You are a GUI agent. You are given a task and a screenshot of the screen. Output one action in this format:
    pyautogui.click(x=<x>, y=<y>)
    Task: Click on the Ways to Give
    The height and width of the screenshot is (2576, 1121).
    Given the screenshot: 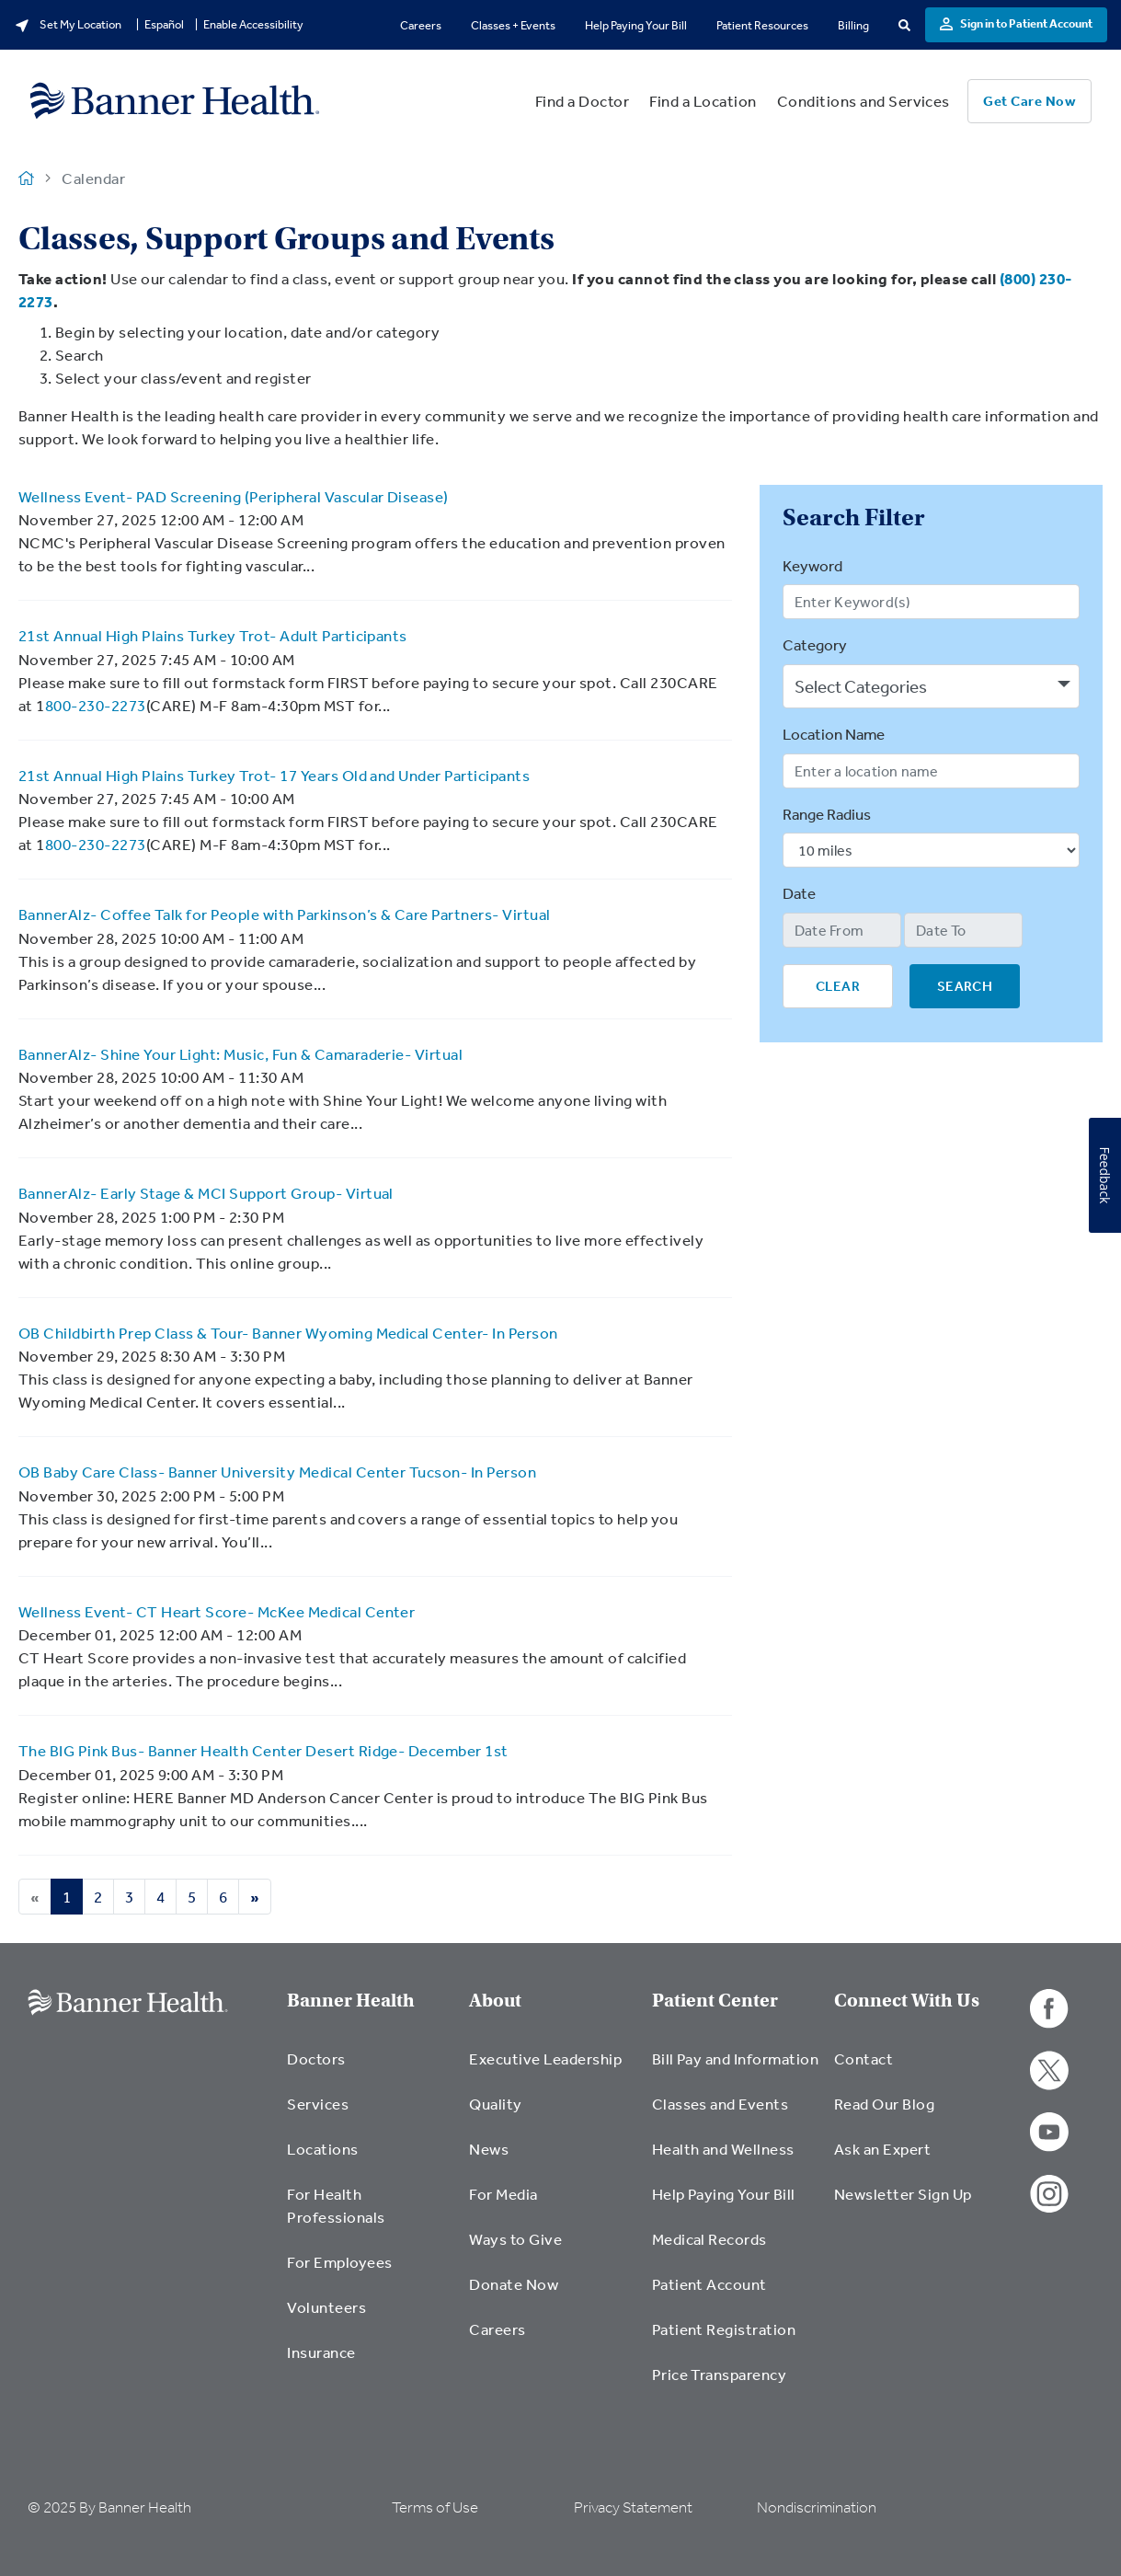 What is the action you would take?
    pyautogui.click(x=515, y=2238)
    